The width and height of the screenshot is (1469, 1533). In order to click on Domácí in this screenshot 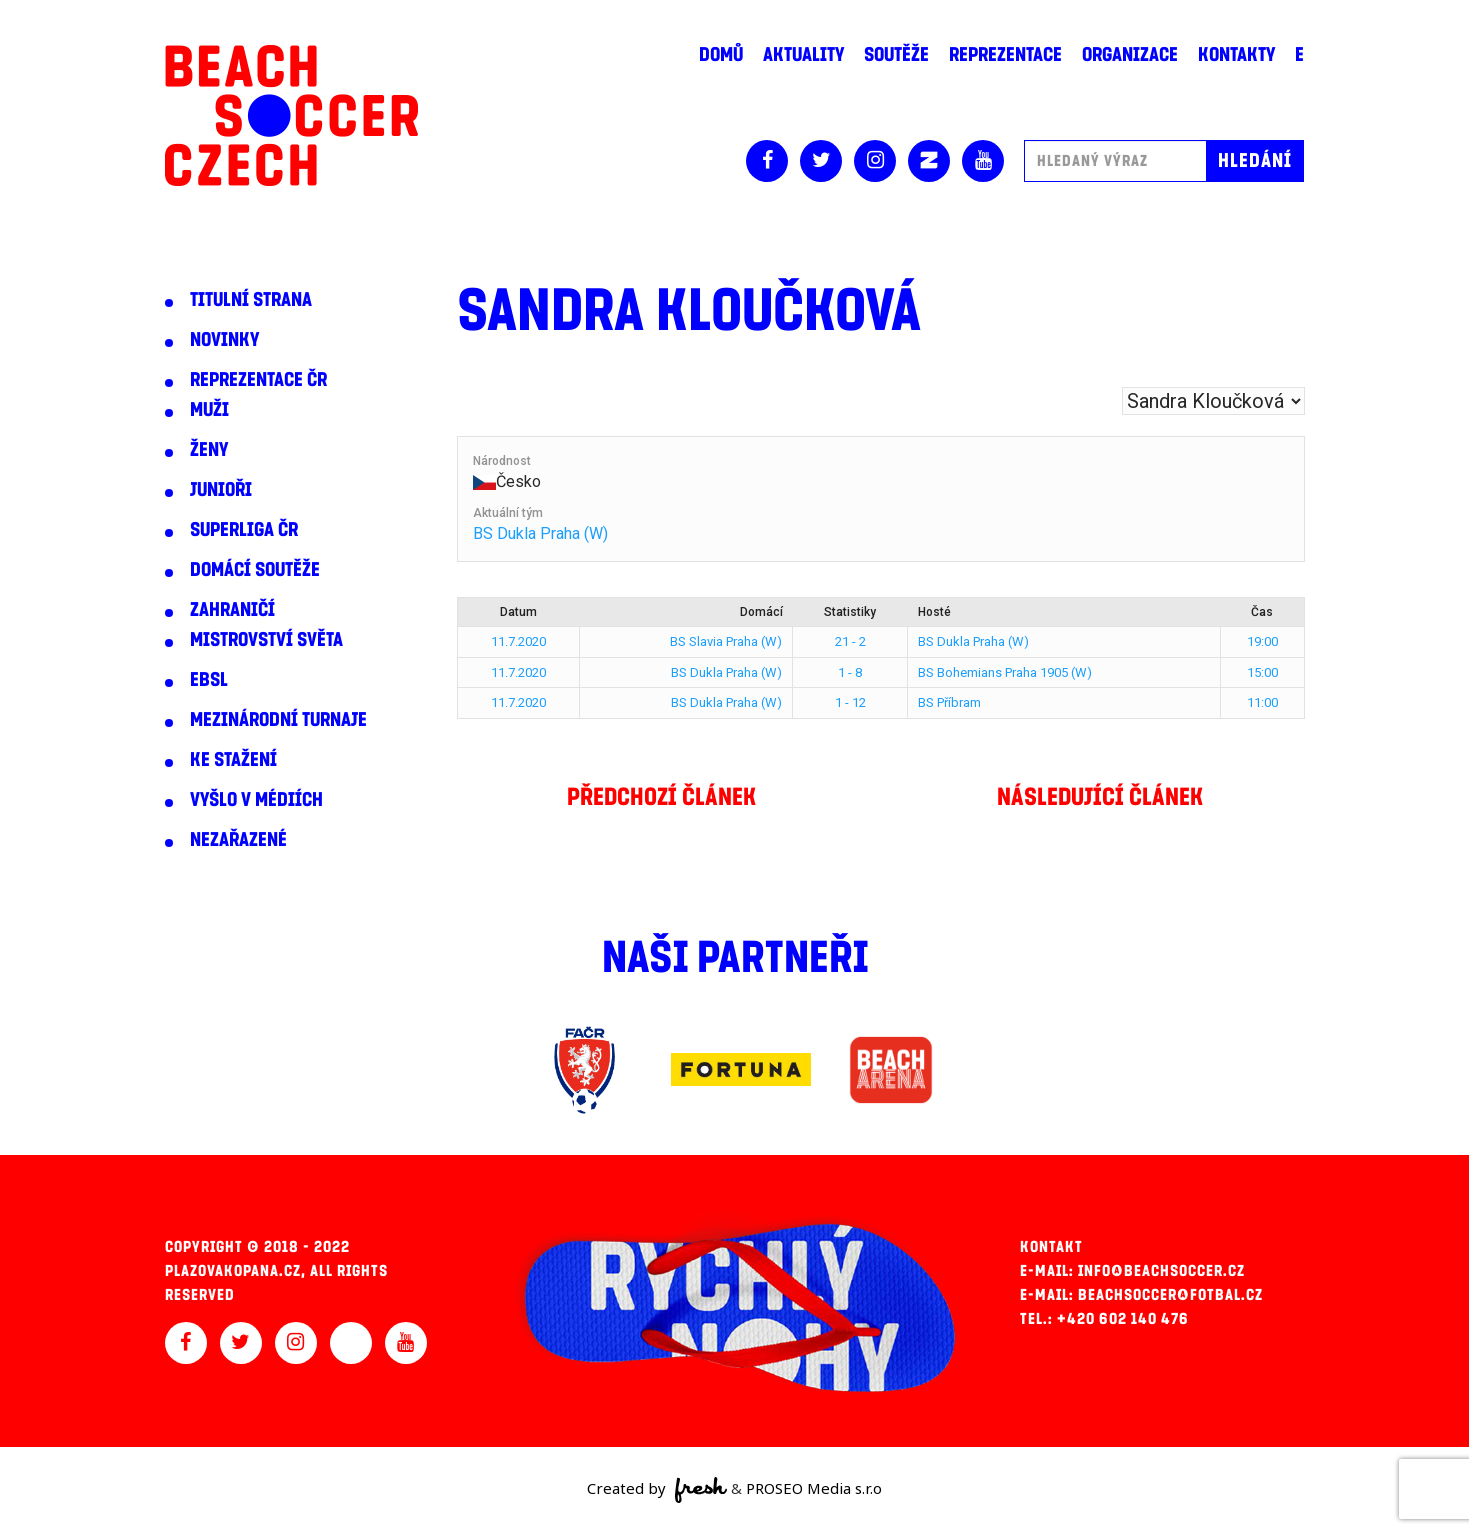, I will do `click(761, 612)`.